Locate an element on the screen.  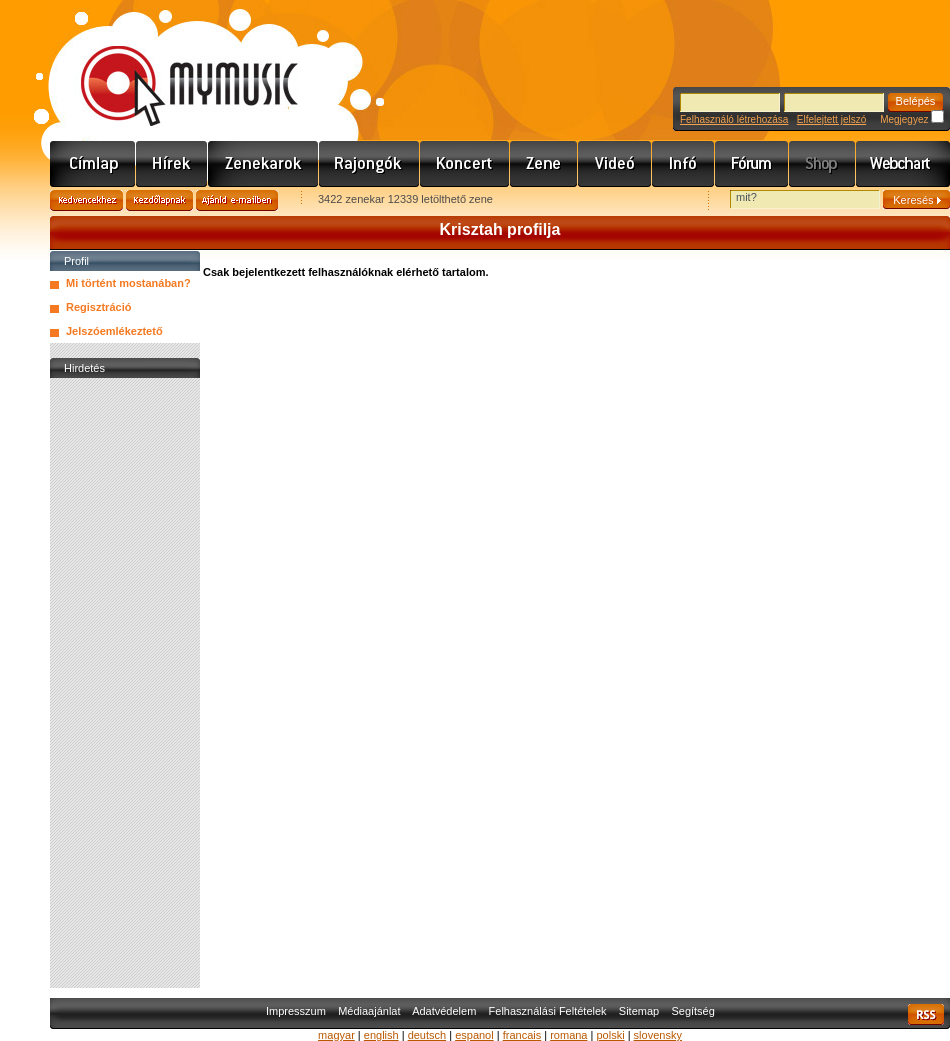
Hírek is located at coordinates (172, 164).